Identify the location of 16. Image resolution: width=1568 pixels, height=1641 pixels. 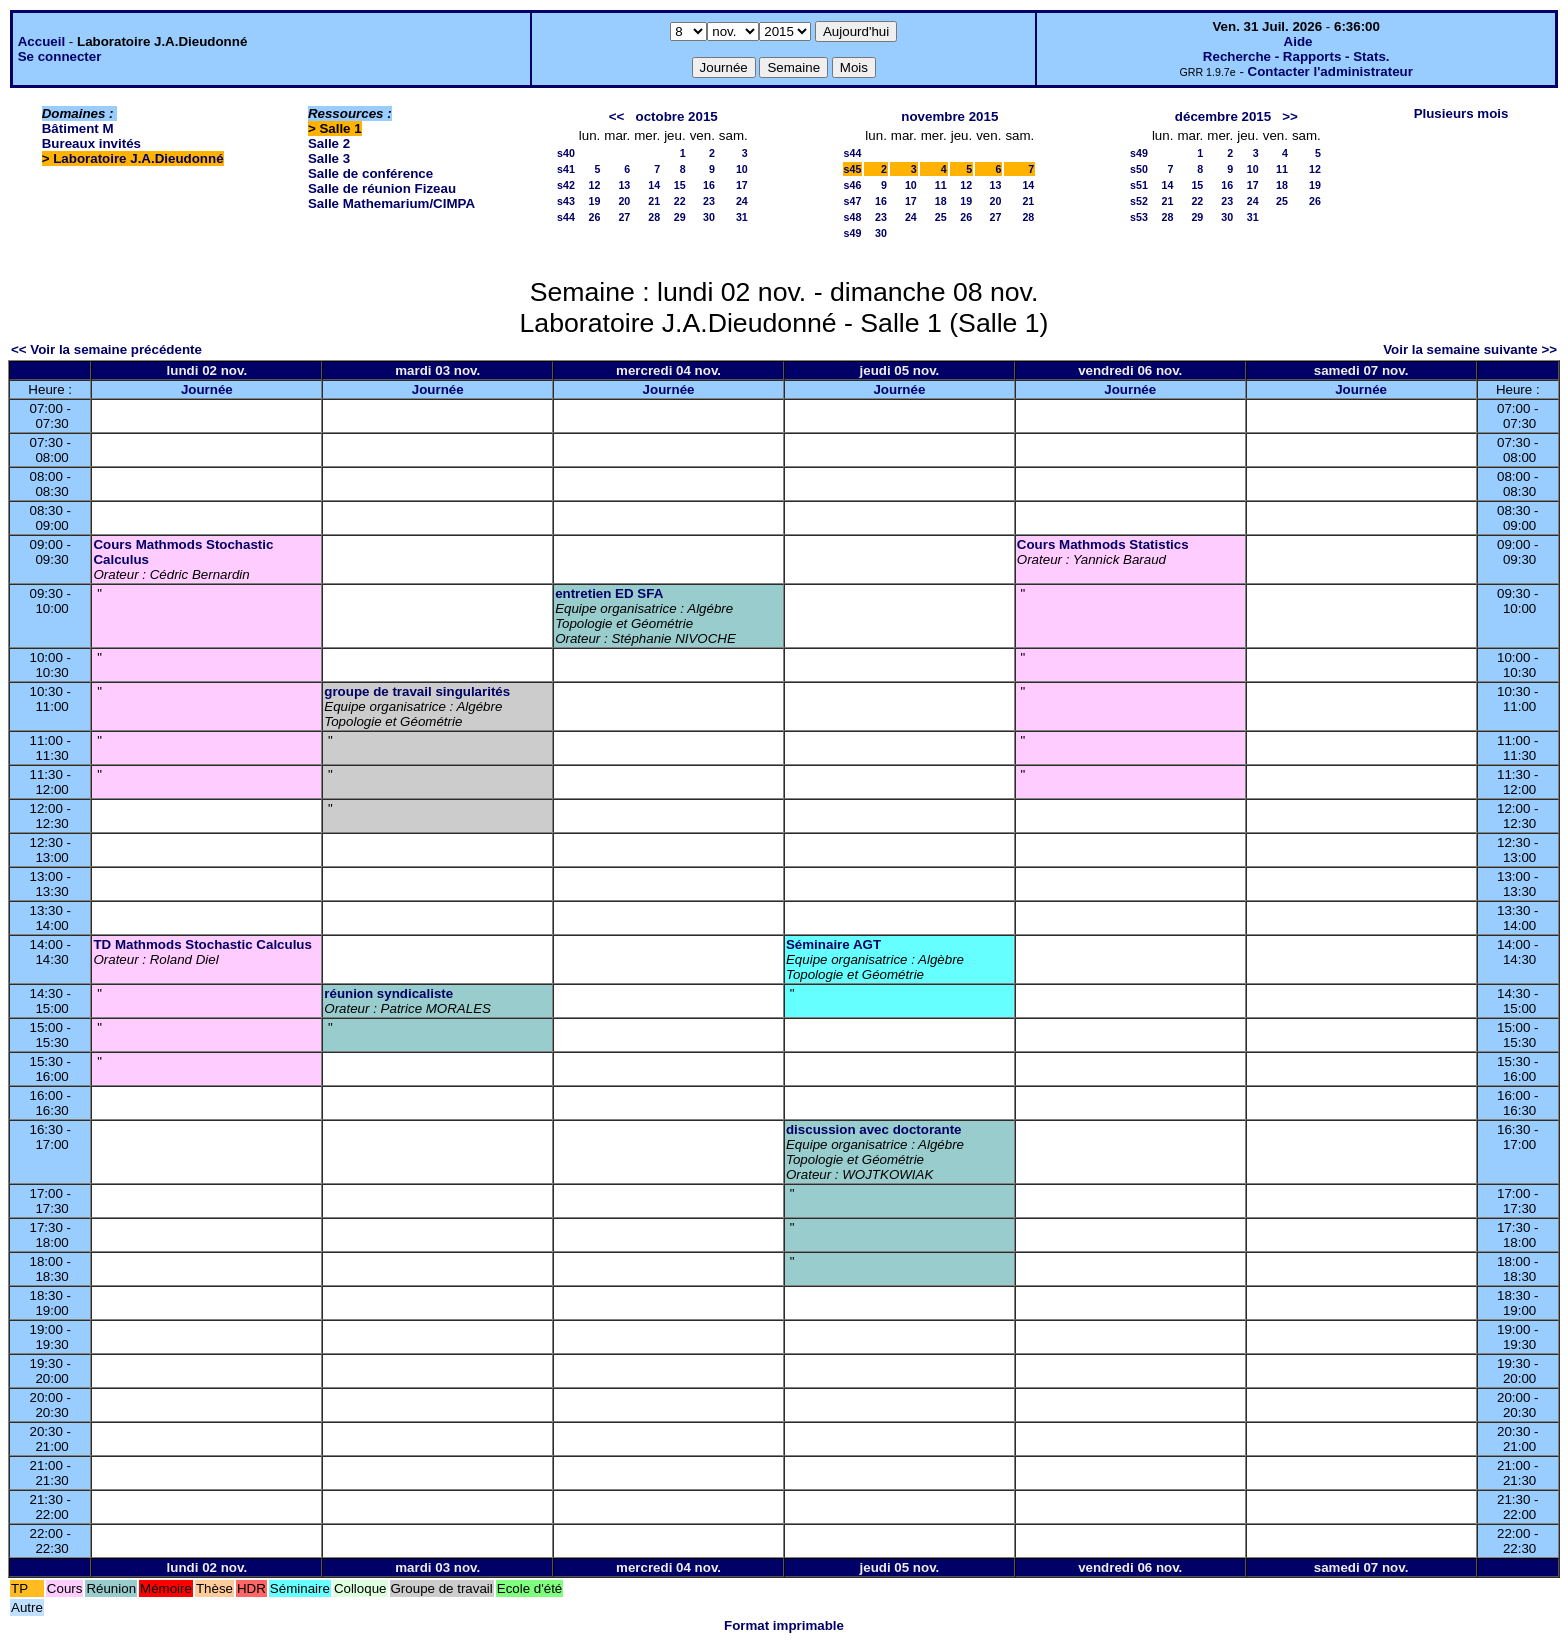
(709, 185).